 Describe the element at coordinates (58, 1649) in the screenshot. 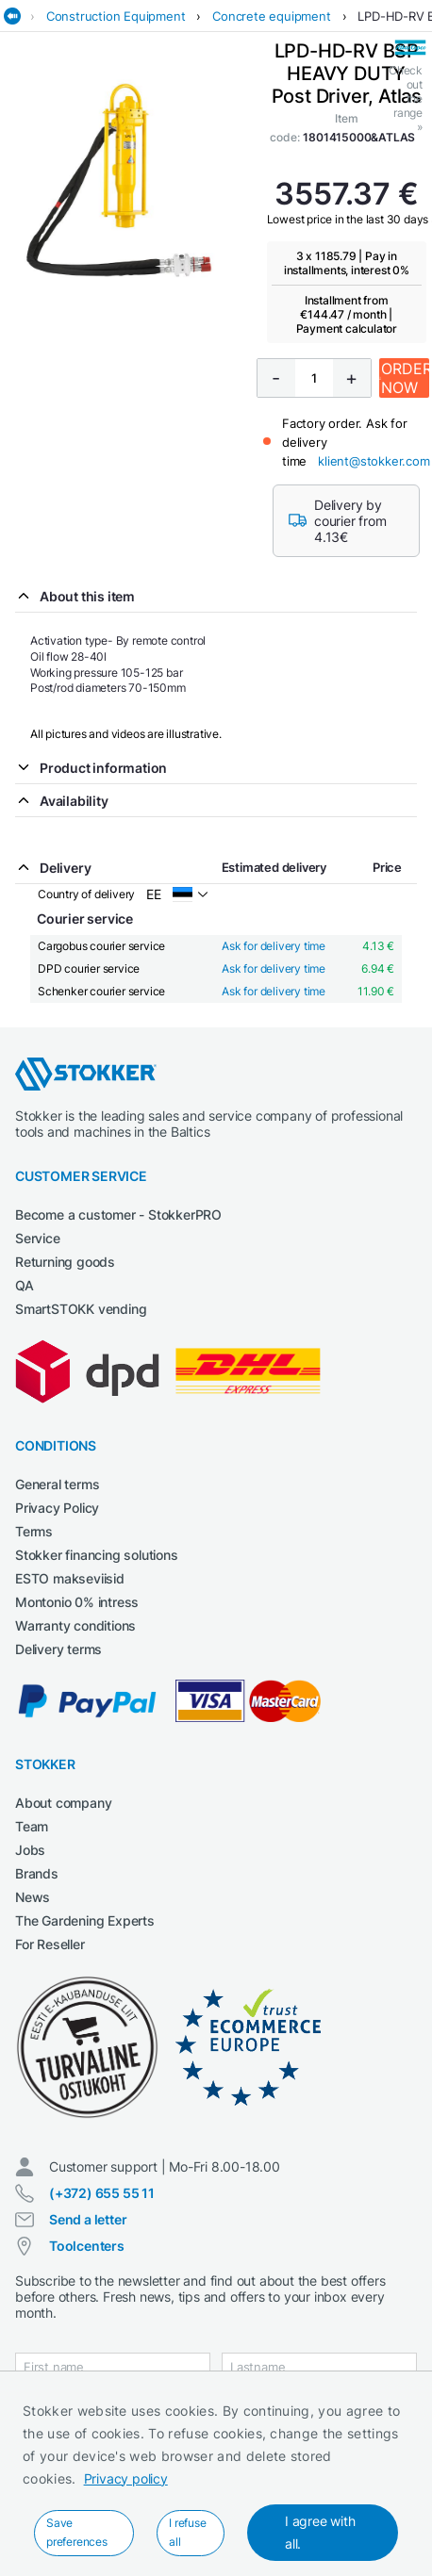

I see `Delivery terms` at that location.